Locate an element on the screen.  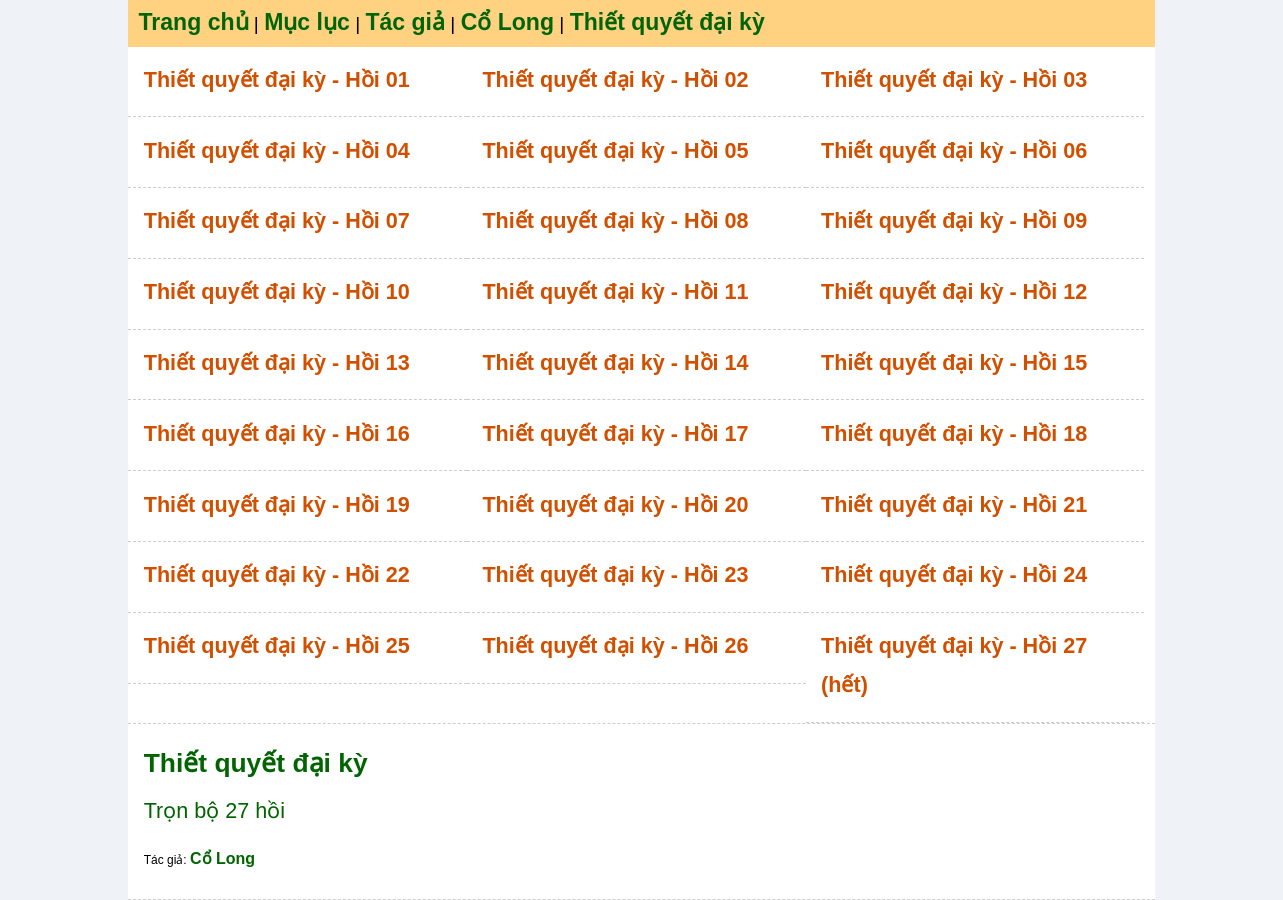
Thiết quyết đại kỳ - Hồi 19 is located at coordinates (277, 504).